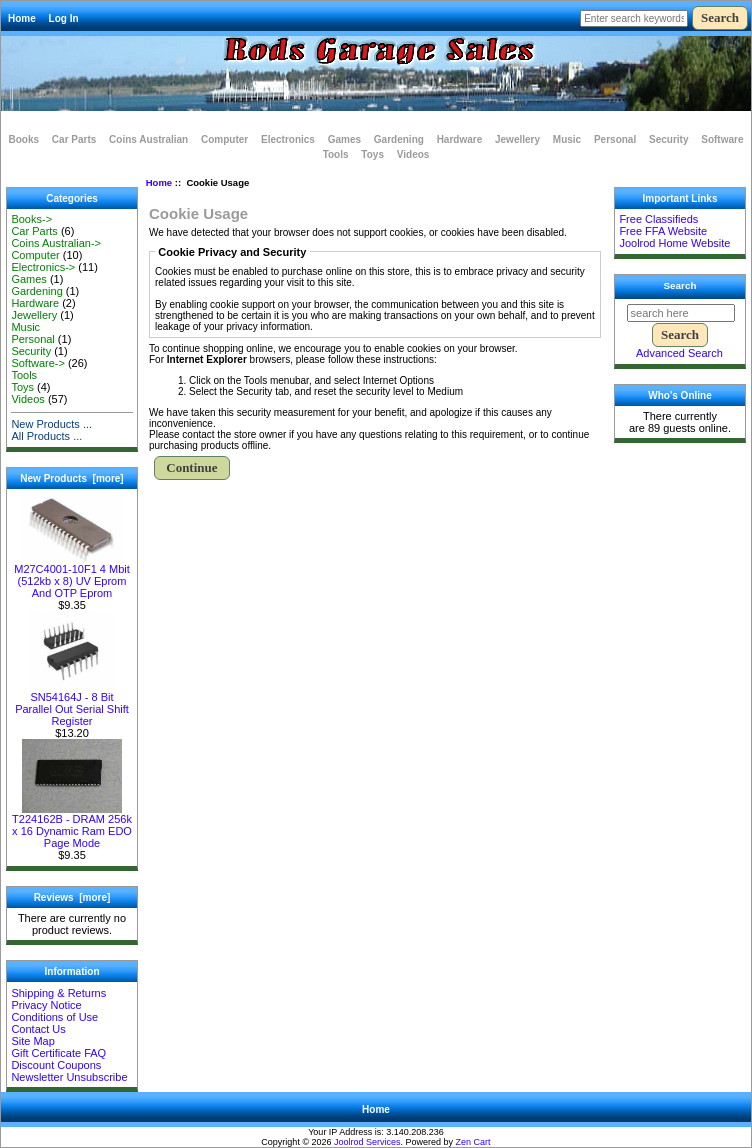 The image size is (752, 1148). Describe the element at coordinates (567, 139) in the screenshot. I see `Music` at that location.